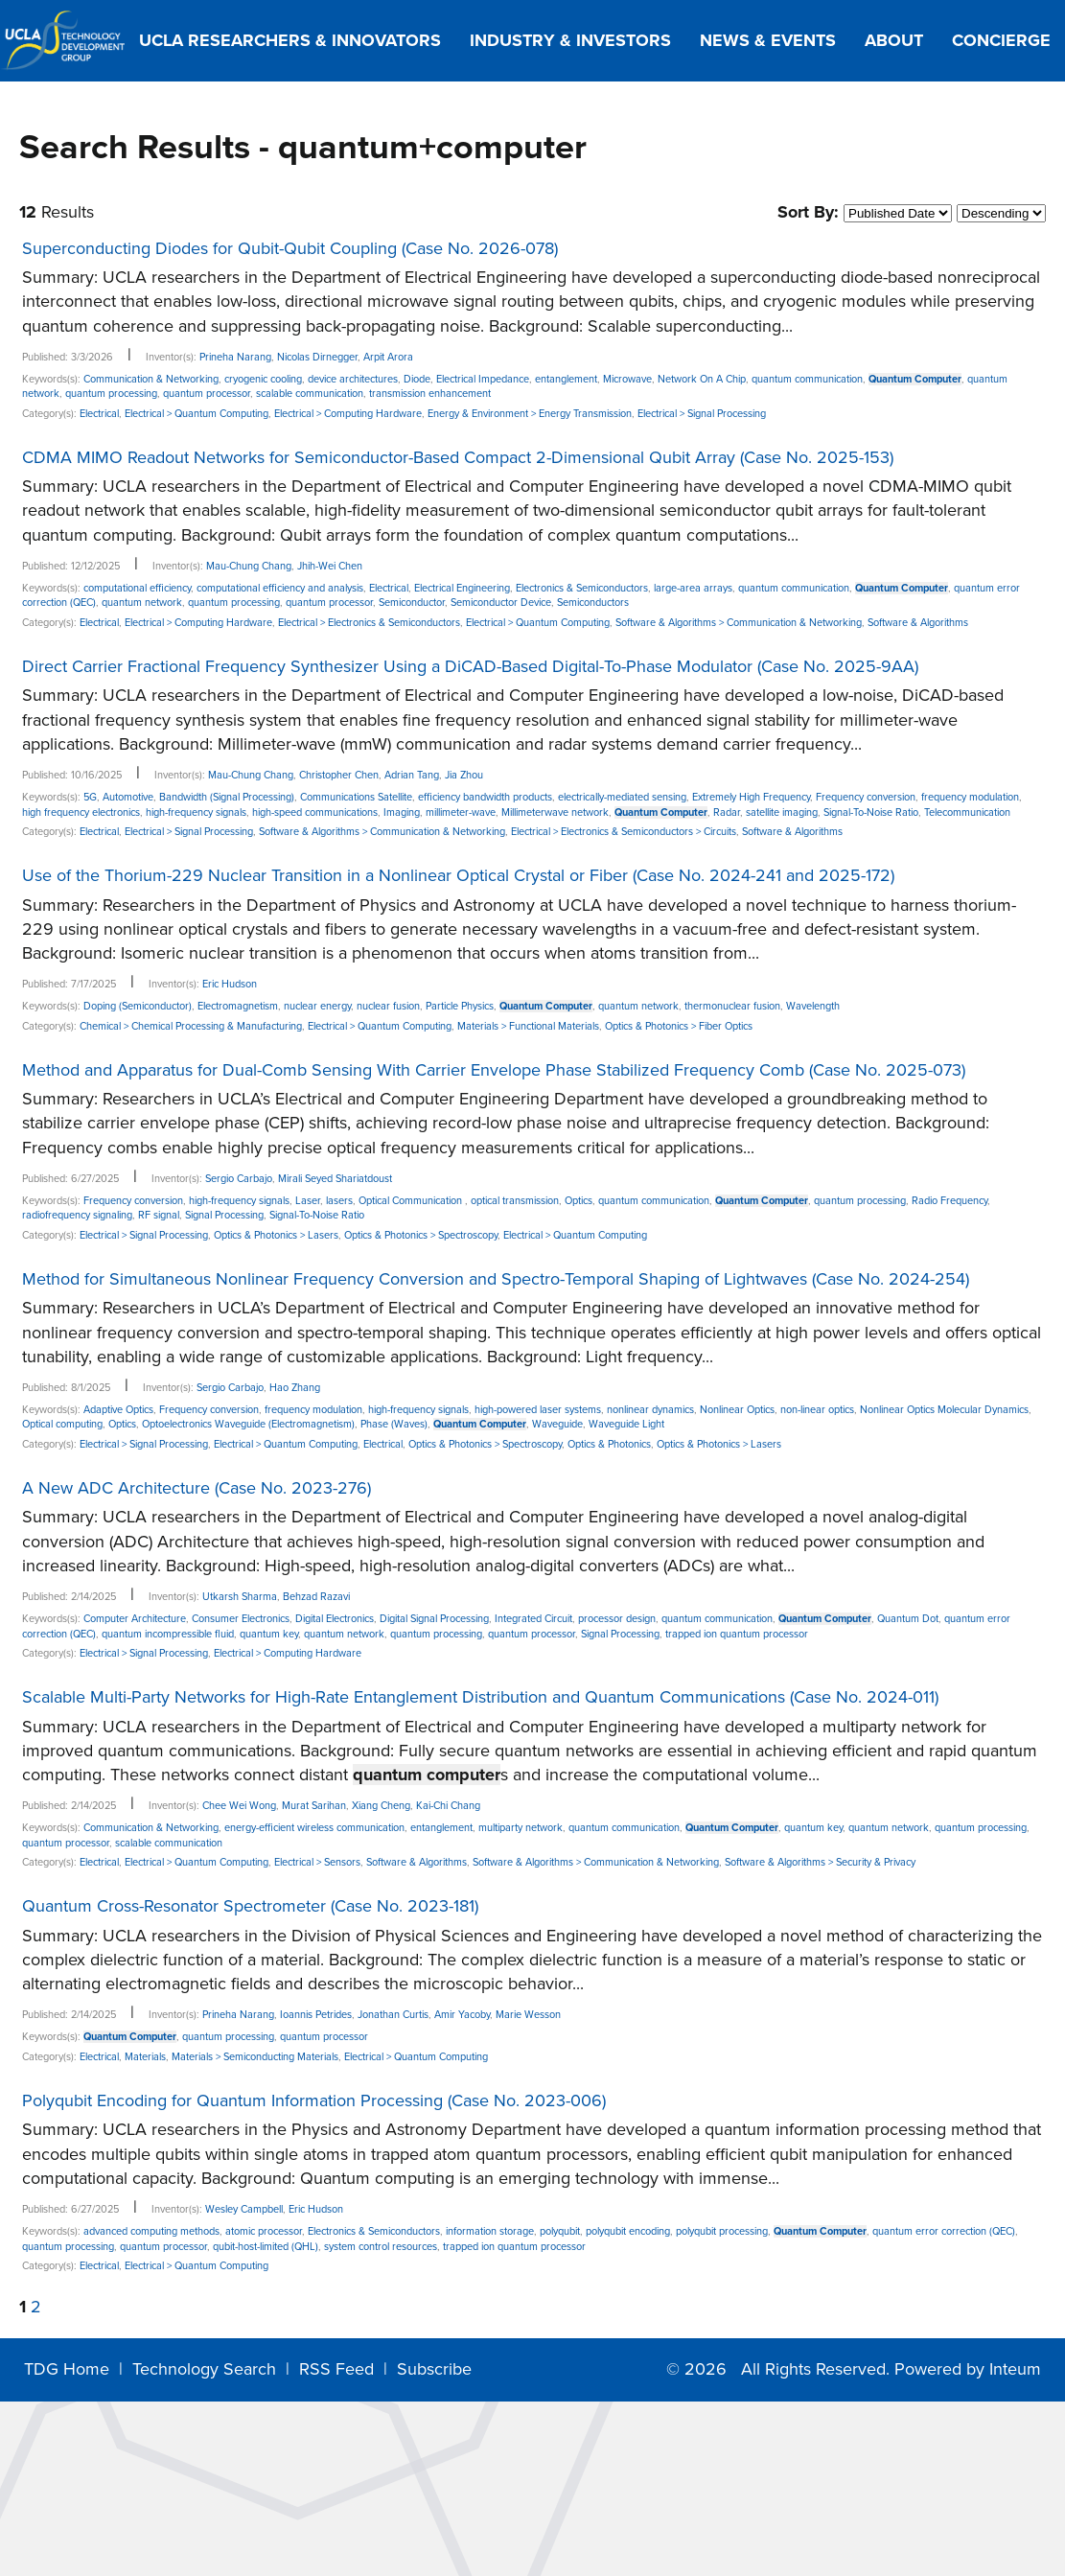  I want to click on Semiconductor Device, so click(501, 602).